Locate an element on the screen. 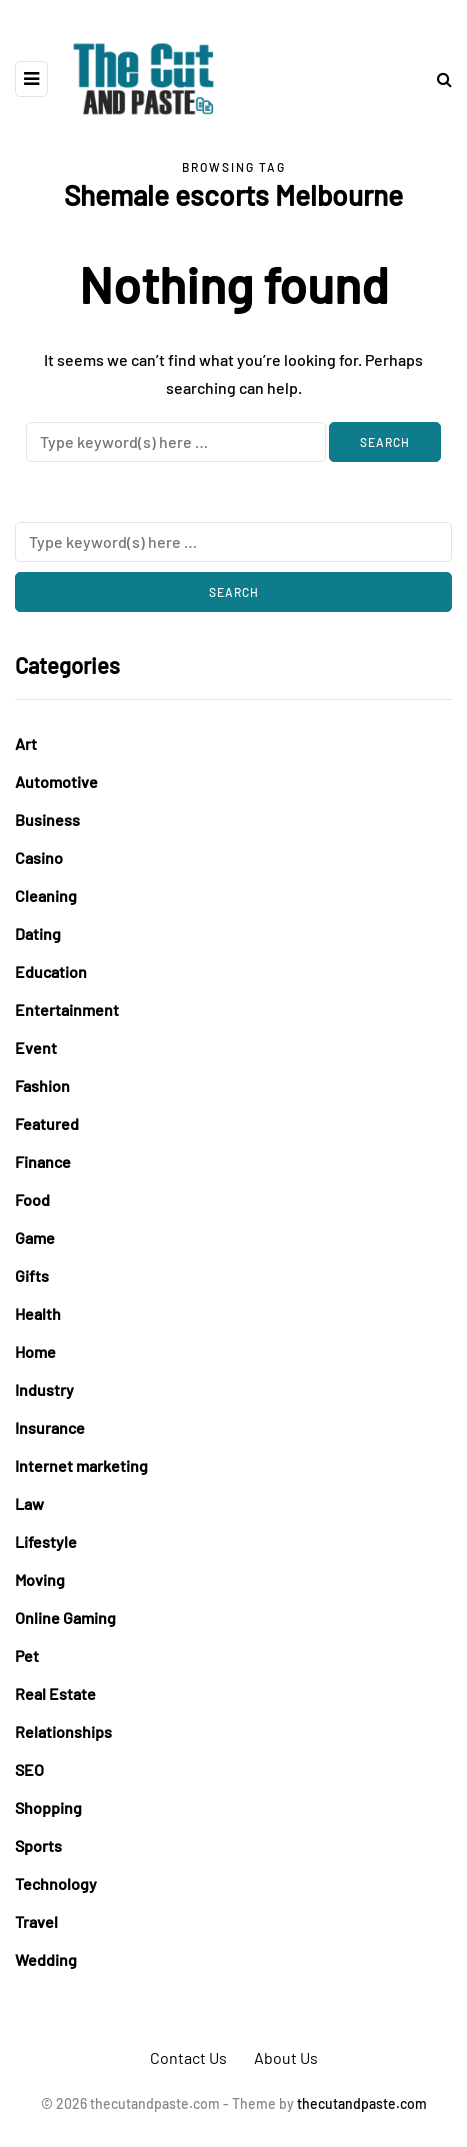 The image size is (467, 2147). Health is located at coordinates (38, 1313).